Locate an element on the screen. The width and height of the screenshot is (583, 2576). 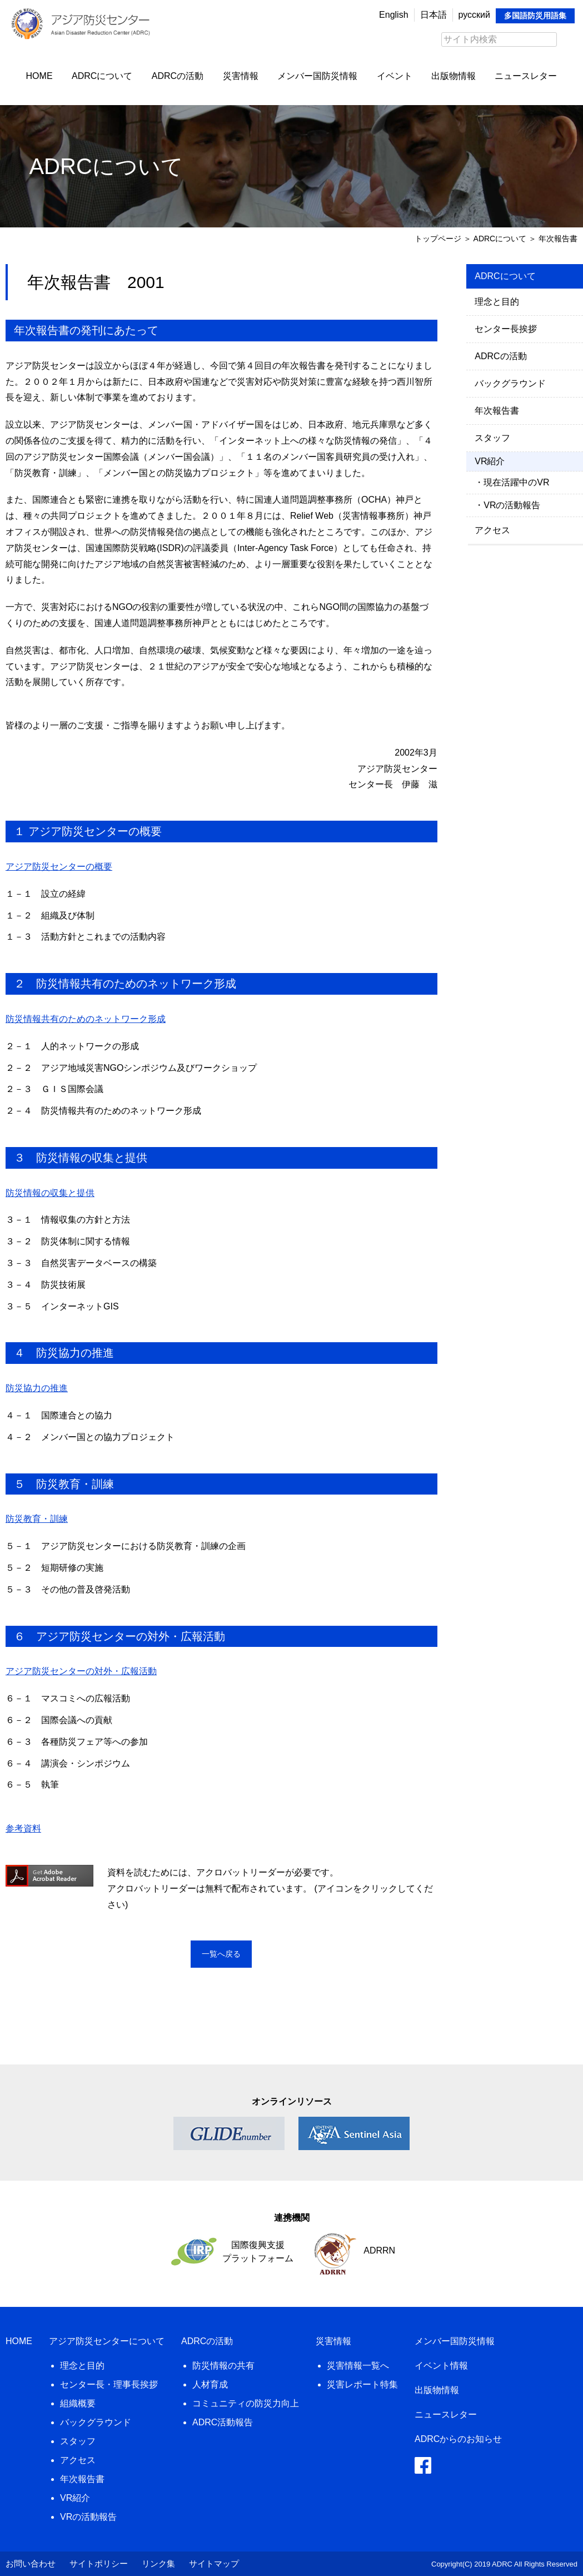
アジア防災センターの概要 is located at coordinates (59, 866).